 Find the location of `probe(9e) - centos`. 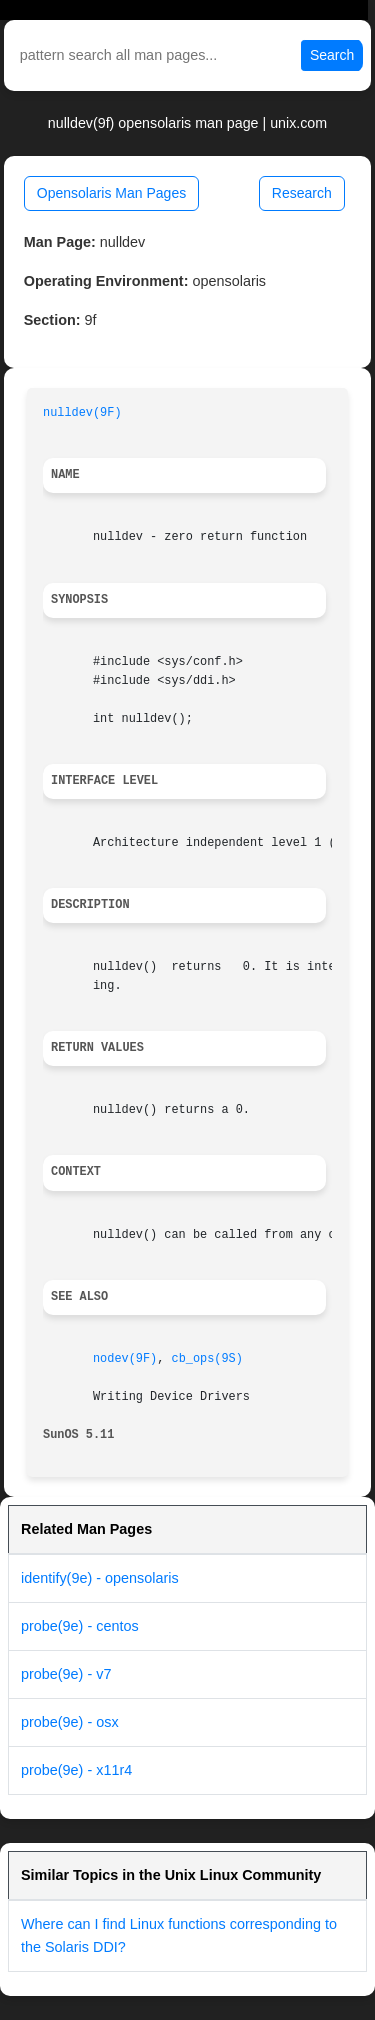

probe(9e) - centos is located at coordinates (80, 1626).